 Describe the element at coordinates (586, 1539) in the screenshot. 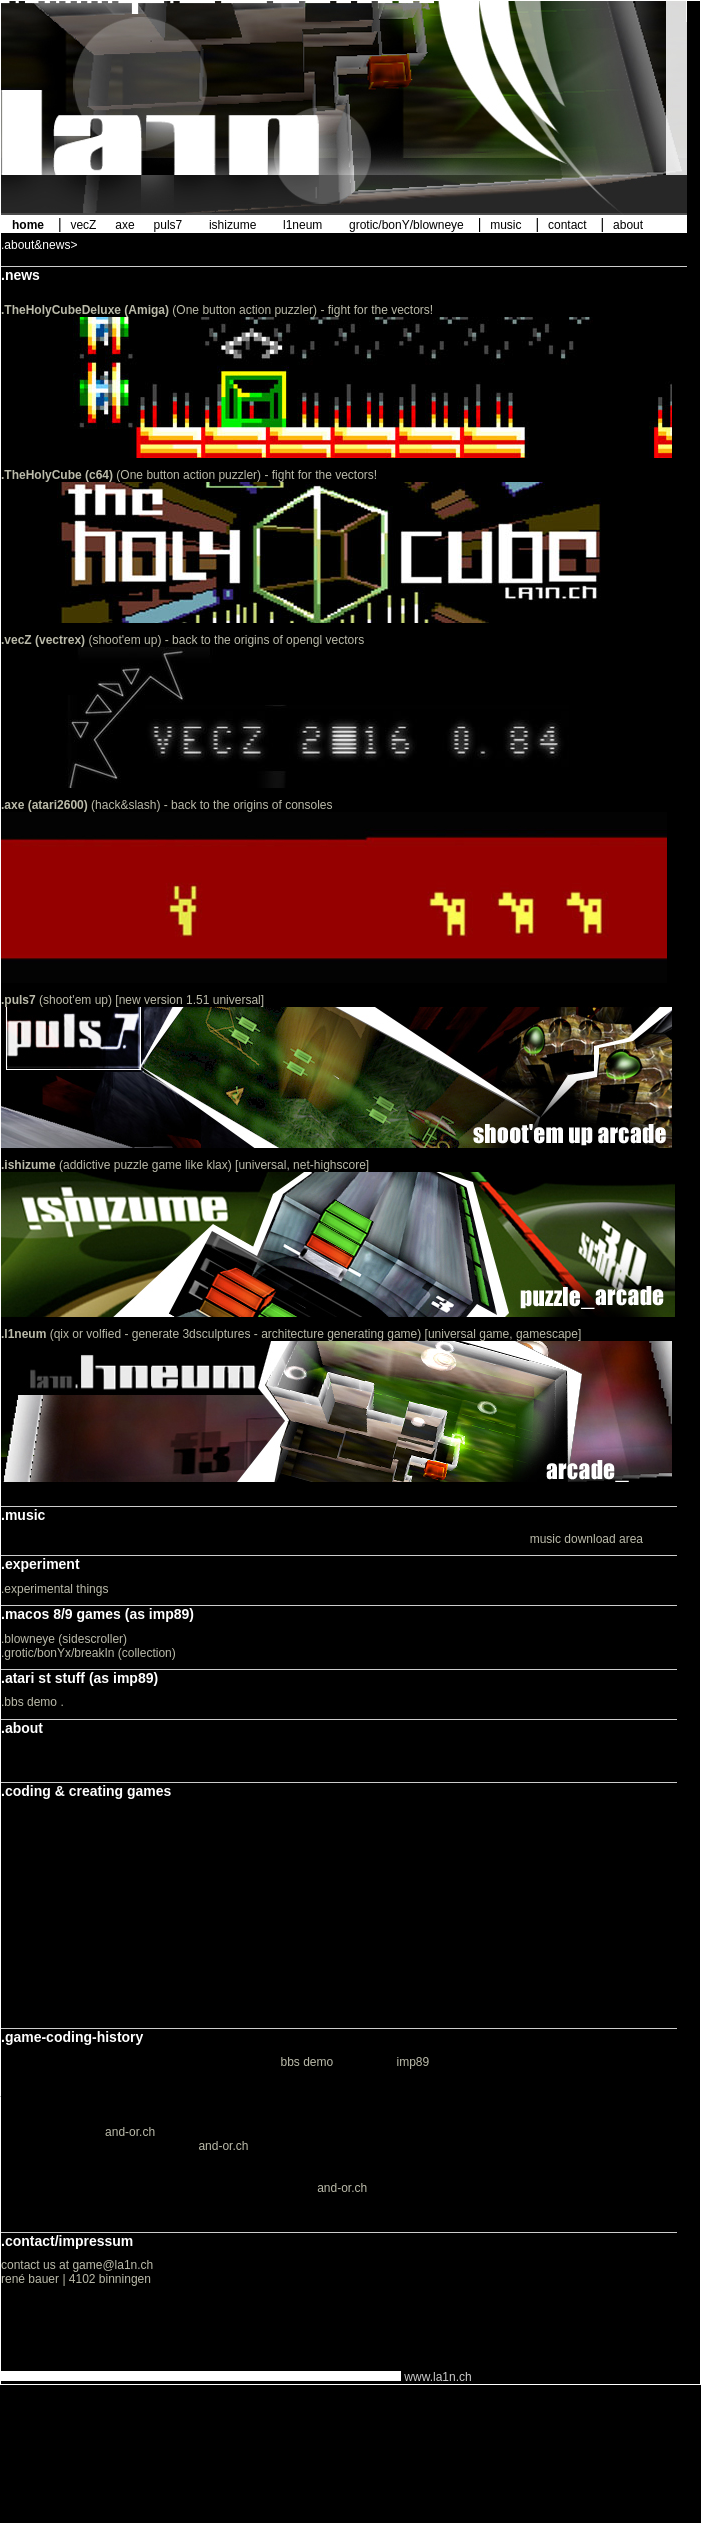

I see `music download area` at that location.